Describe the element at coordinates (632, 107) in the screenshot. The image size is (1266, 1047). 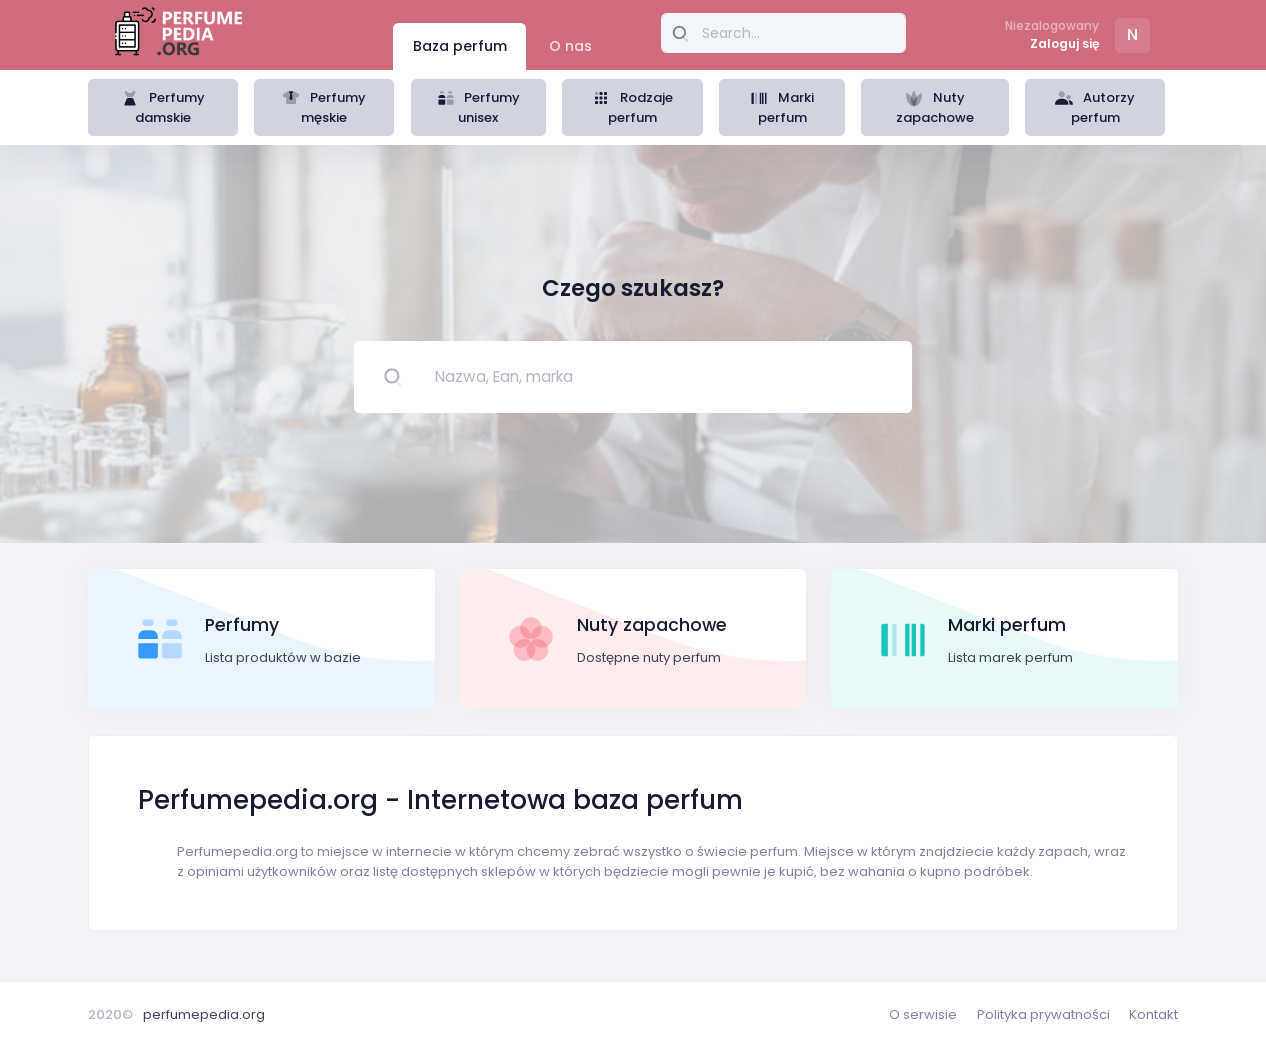
I see `Rodzaje perfum` at that location.